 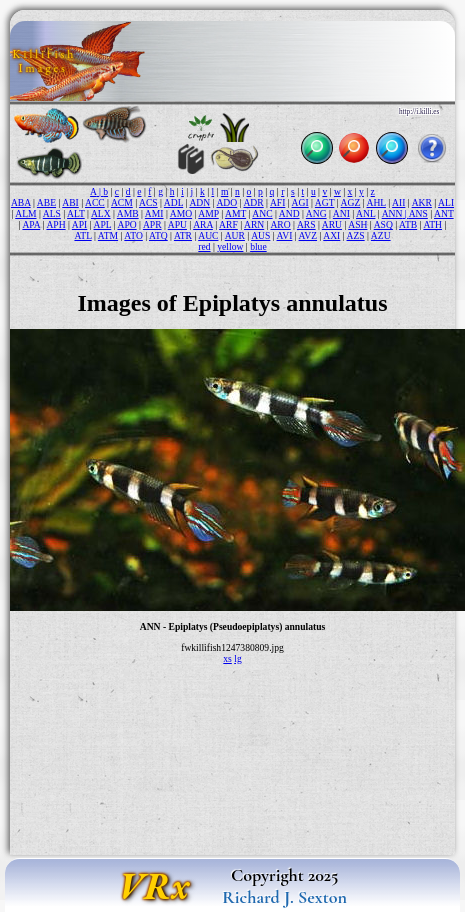 I want to click on ASH, so click(x=357, y=224).